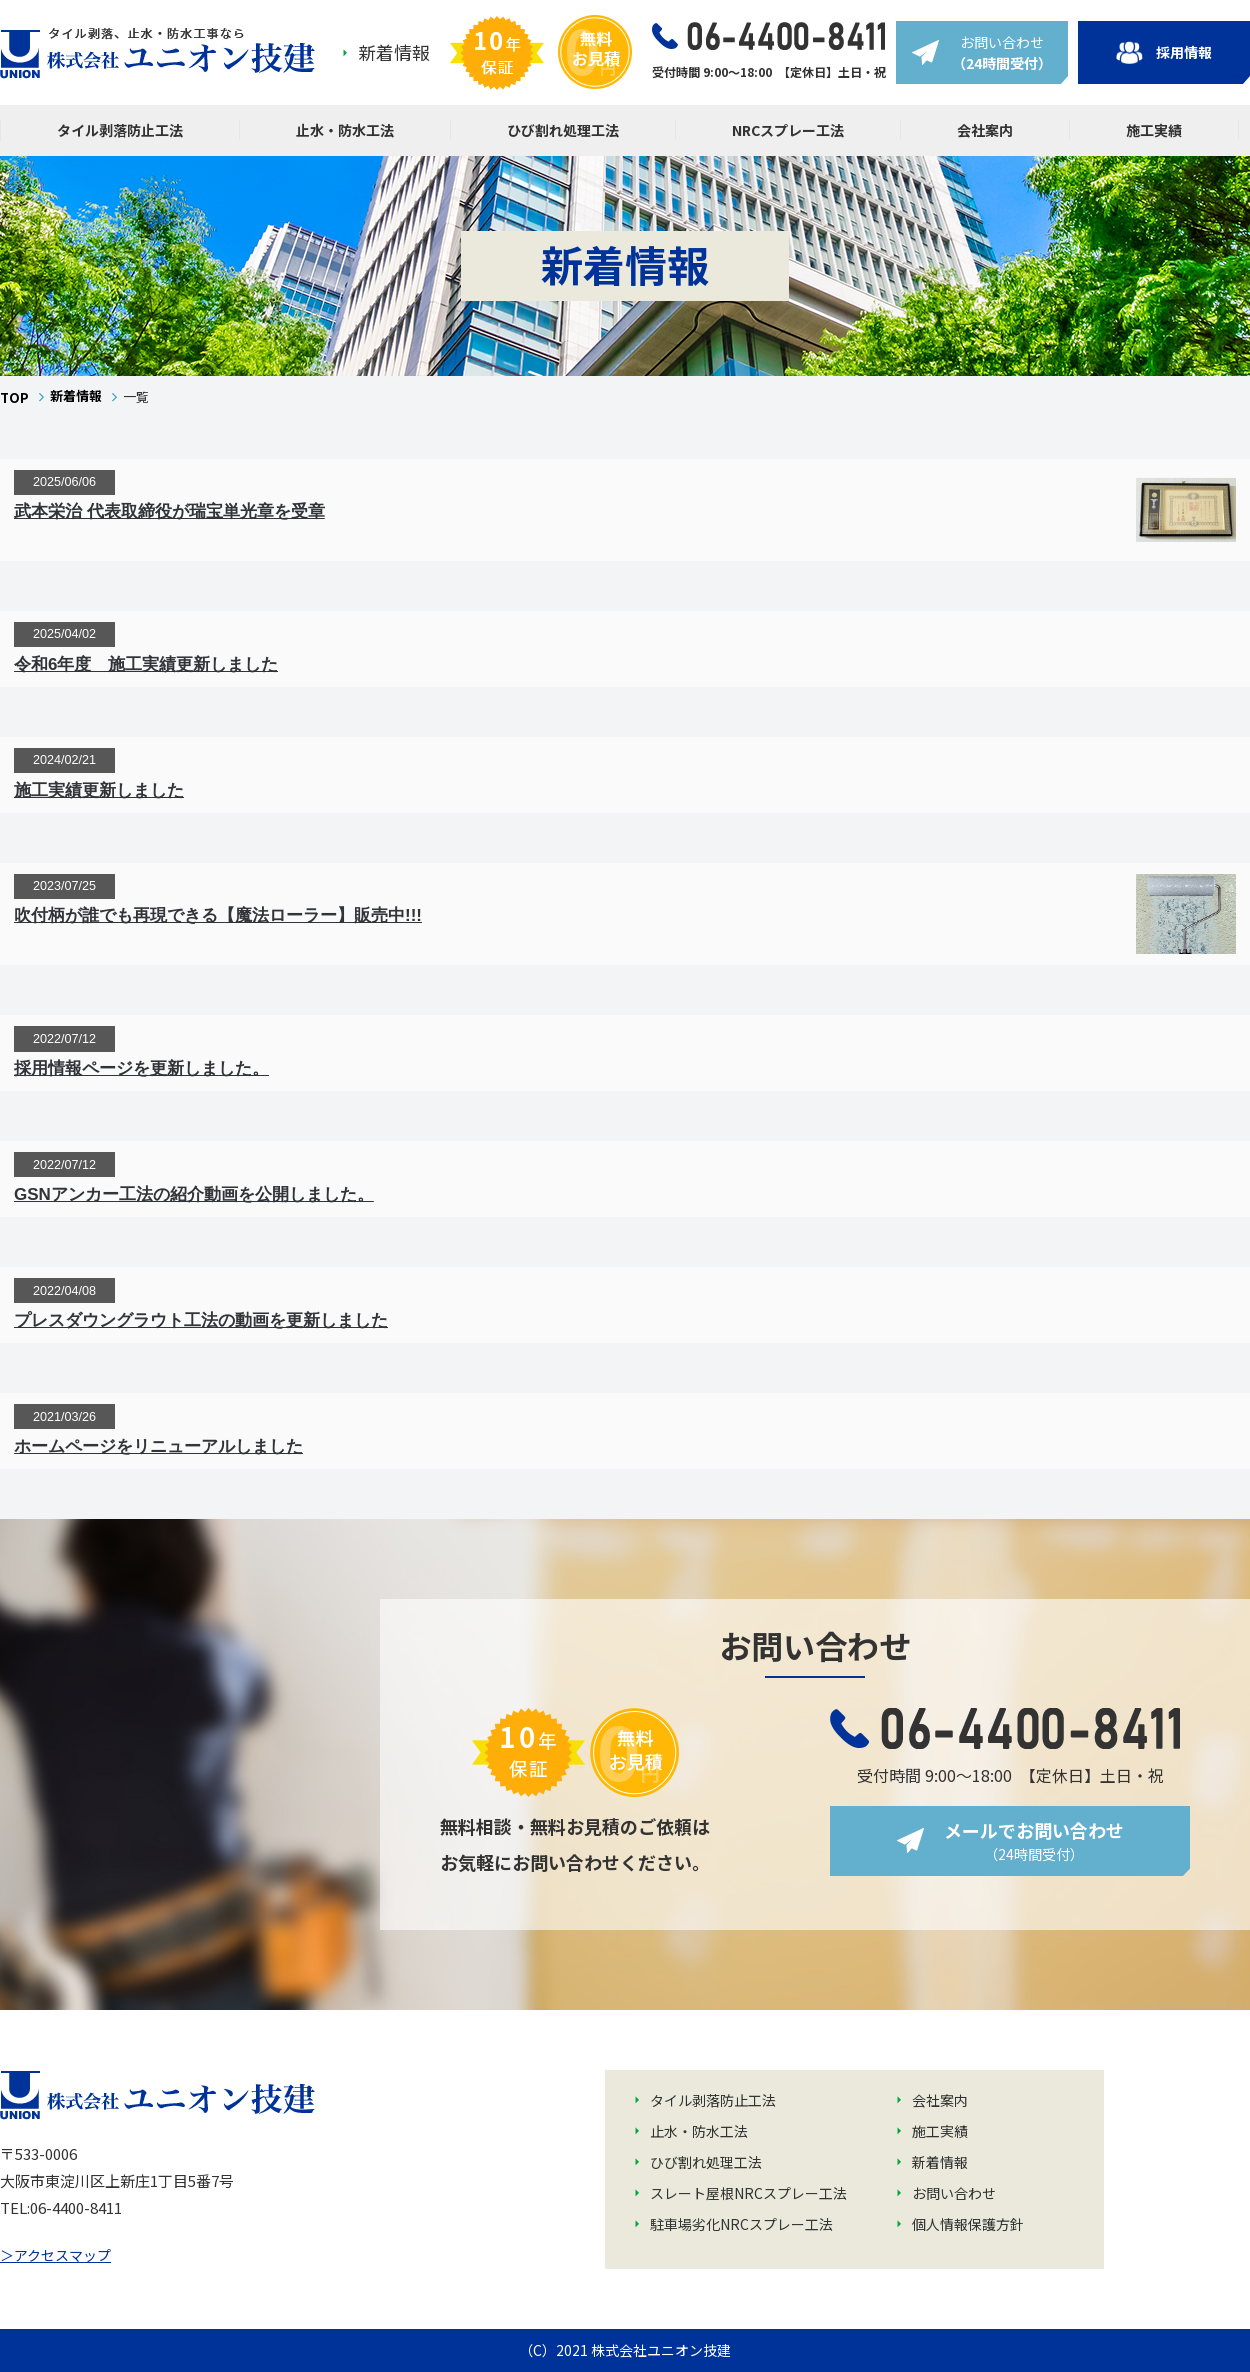  I want to click on ひび割れ処理工法, so click(563, 130).